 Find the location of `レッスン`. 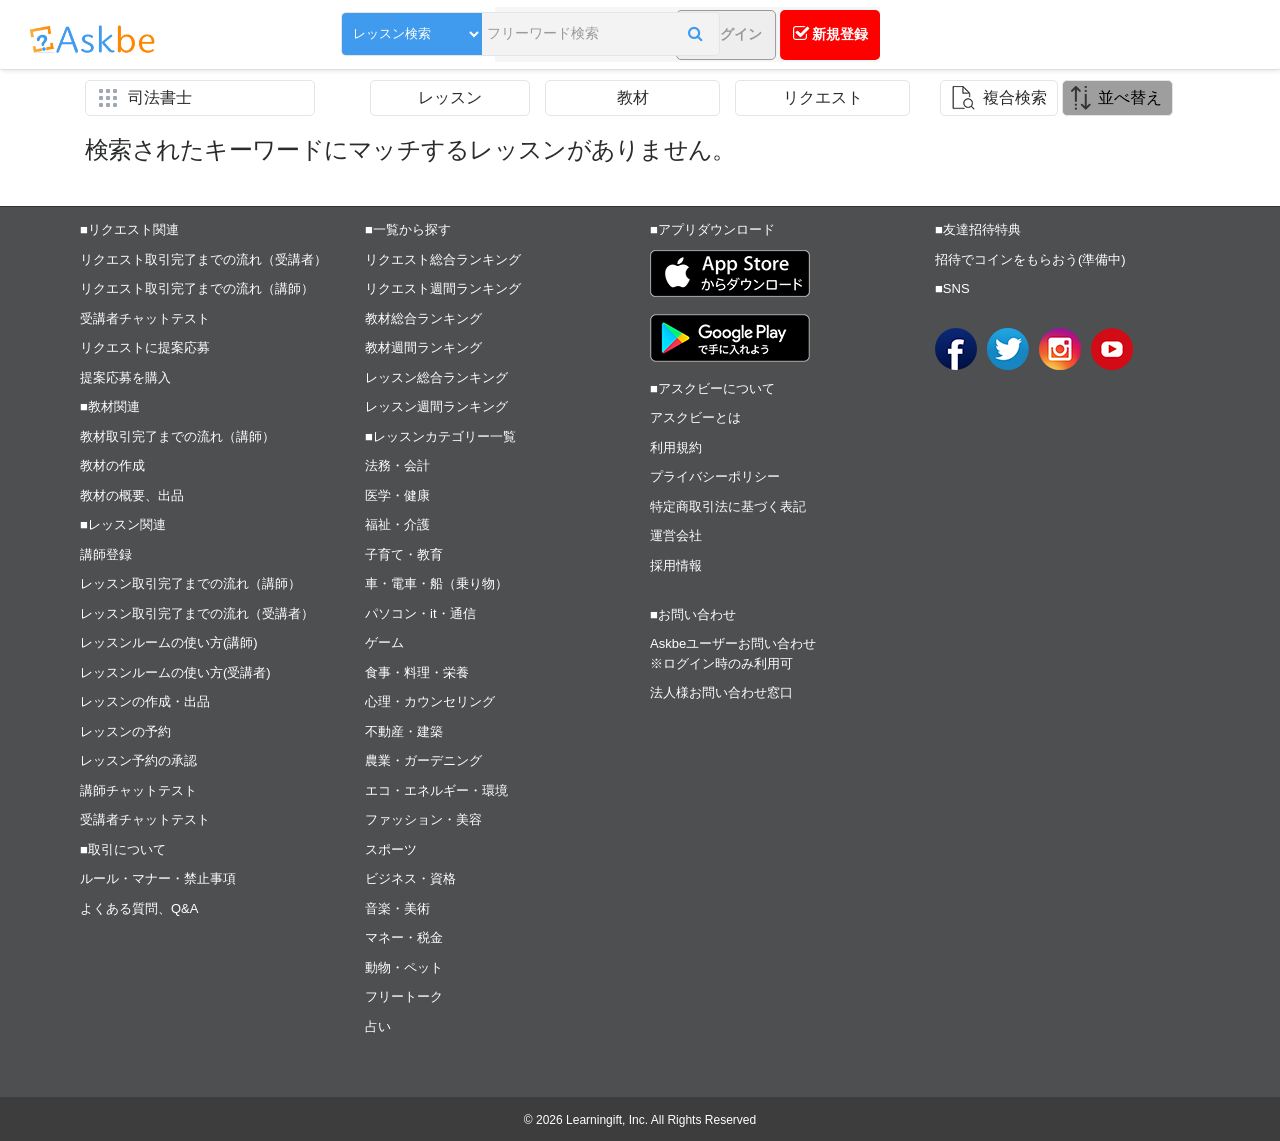

レッスン is located at coordinates (450, 97).